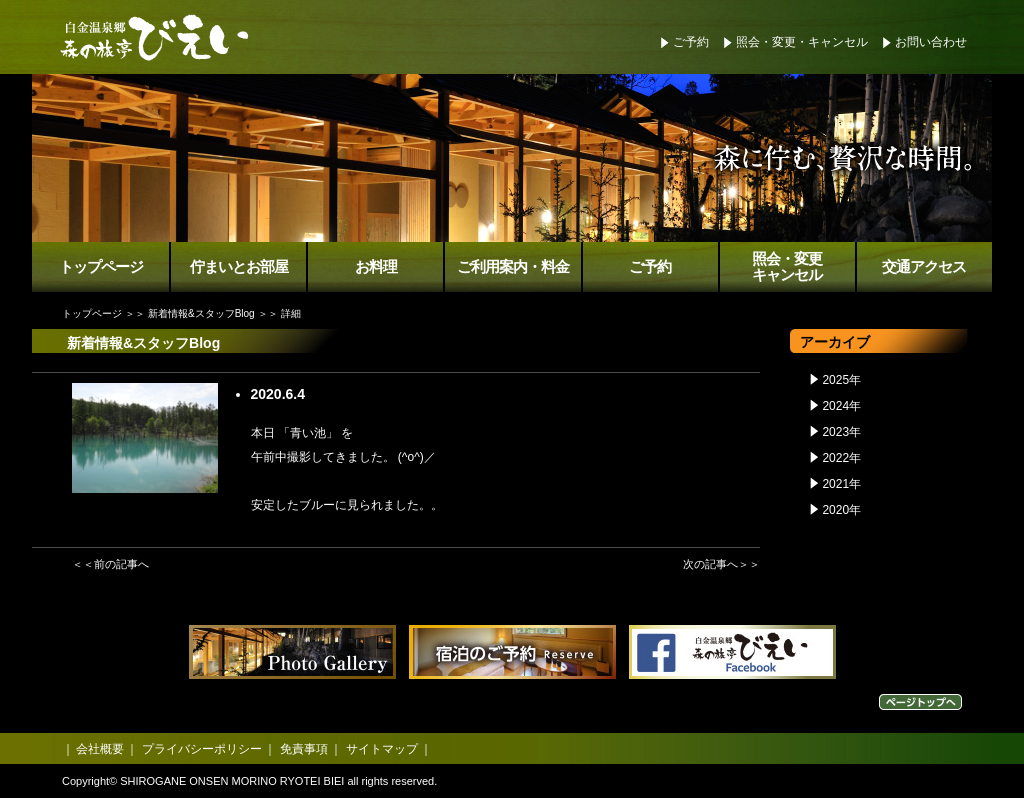 This screenshot has width=1024, height=798. What do you see at coordinates (110, 564) in the screenshot?
I see `＜＜前の記事へ` at bounding box center [110, 564].